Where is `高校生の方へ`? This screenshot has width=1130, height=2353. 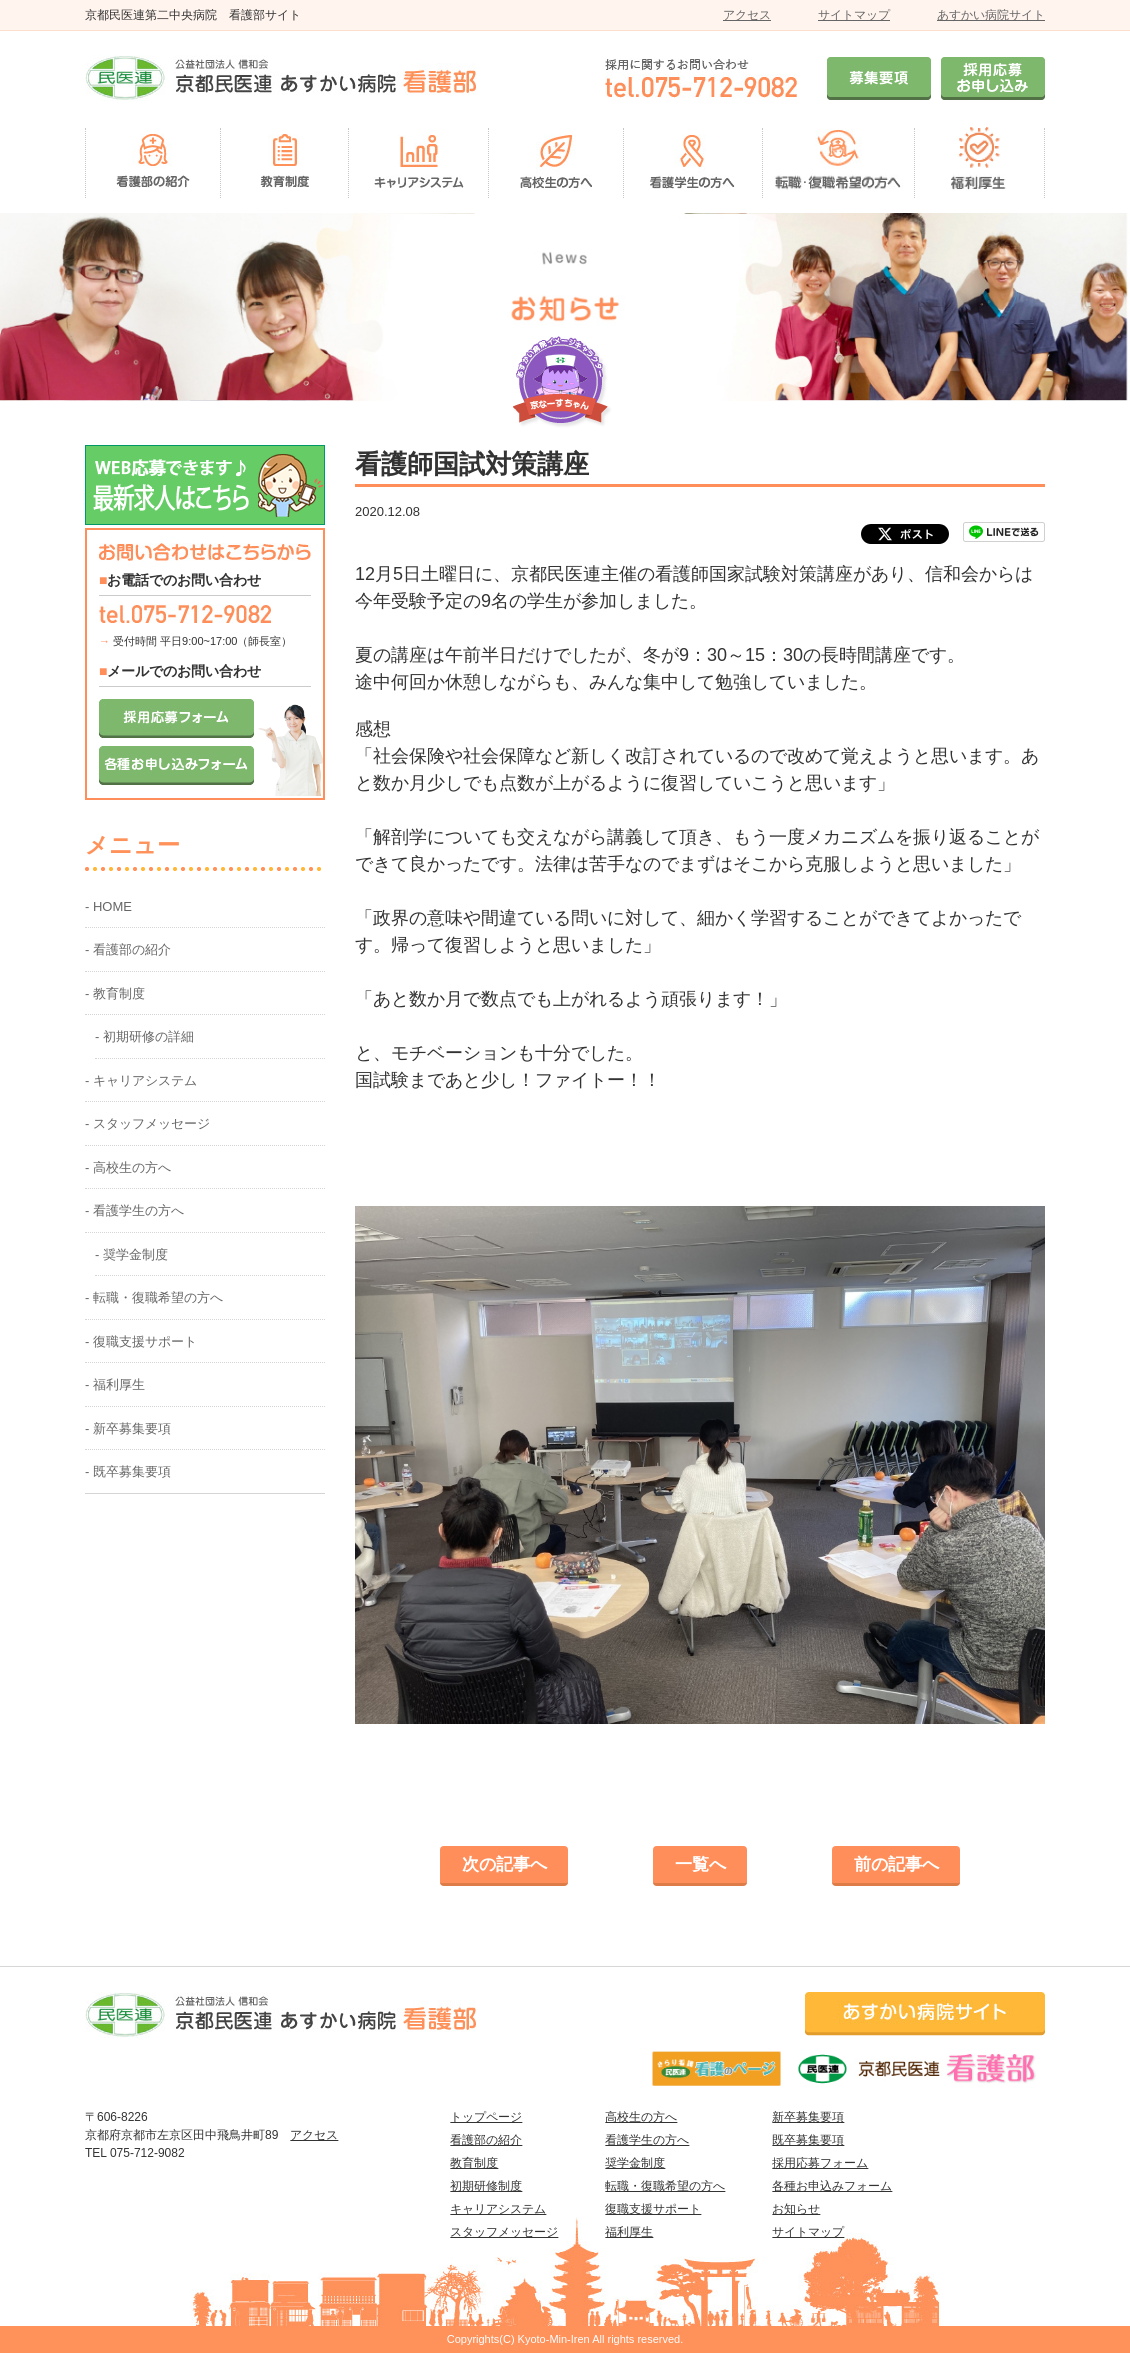
高校生の方へ is located at coordinates (641, 2117).